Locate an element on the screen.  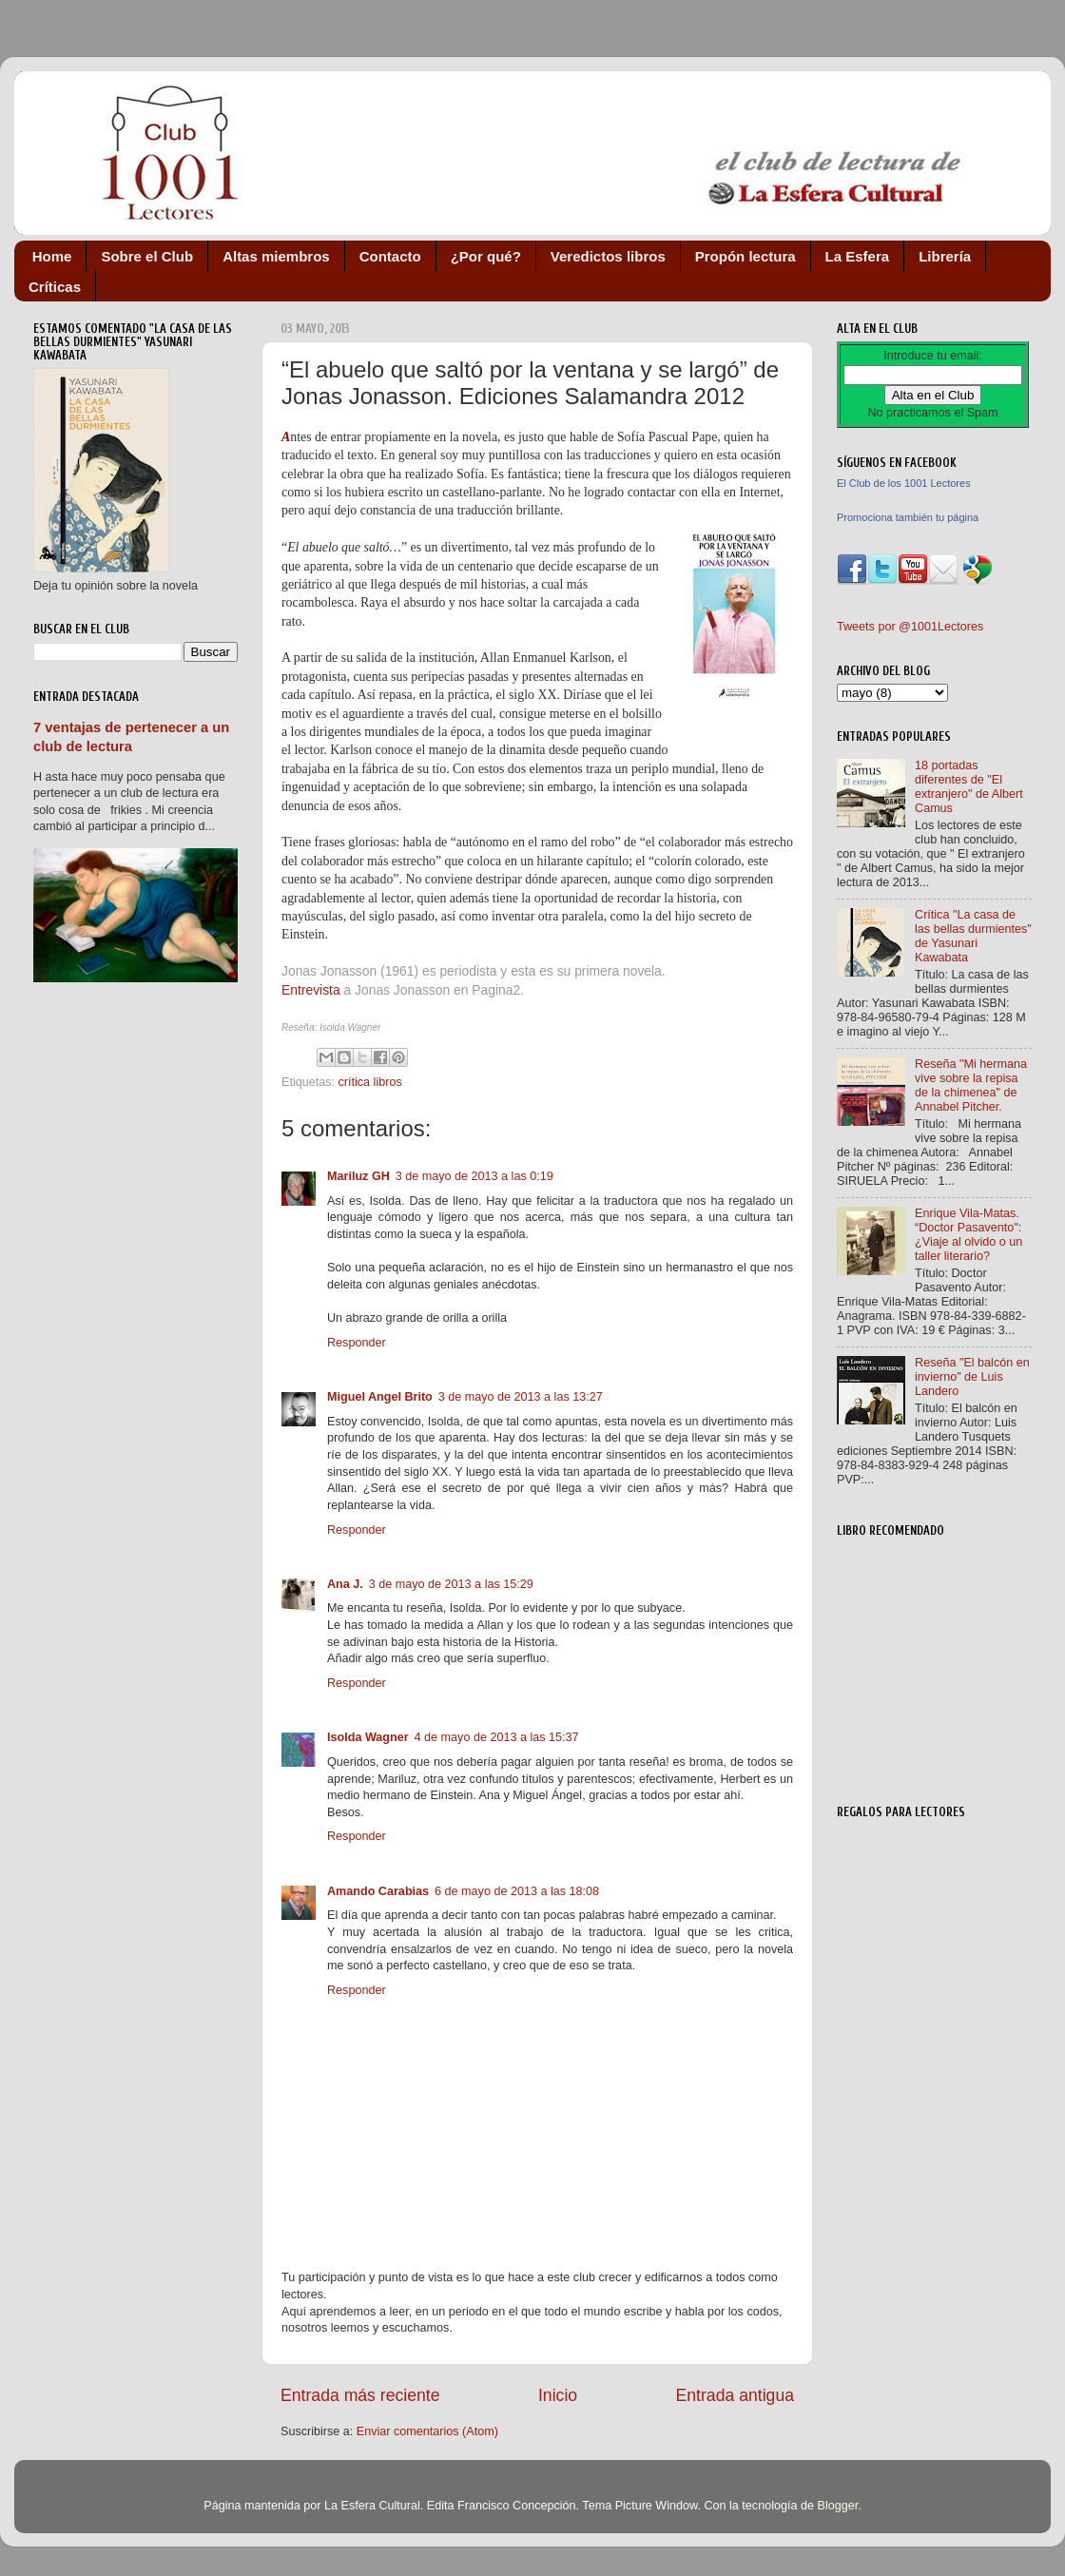
3 de mayo de 2013 a las 13:27 is located at coordinates (520, 1397).